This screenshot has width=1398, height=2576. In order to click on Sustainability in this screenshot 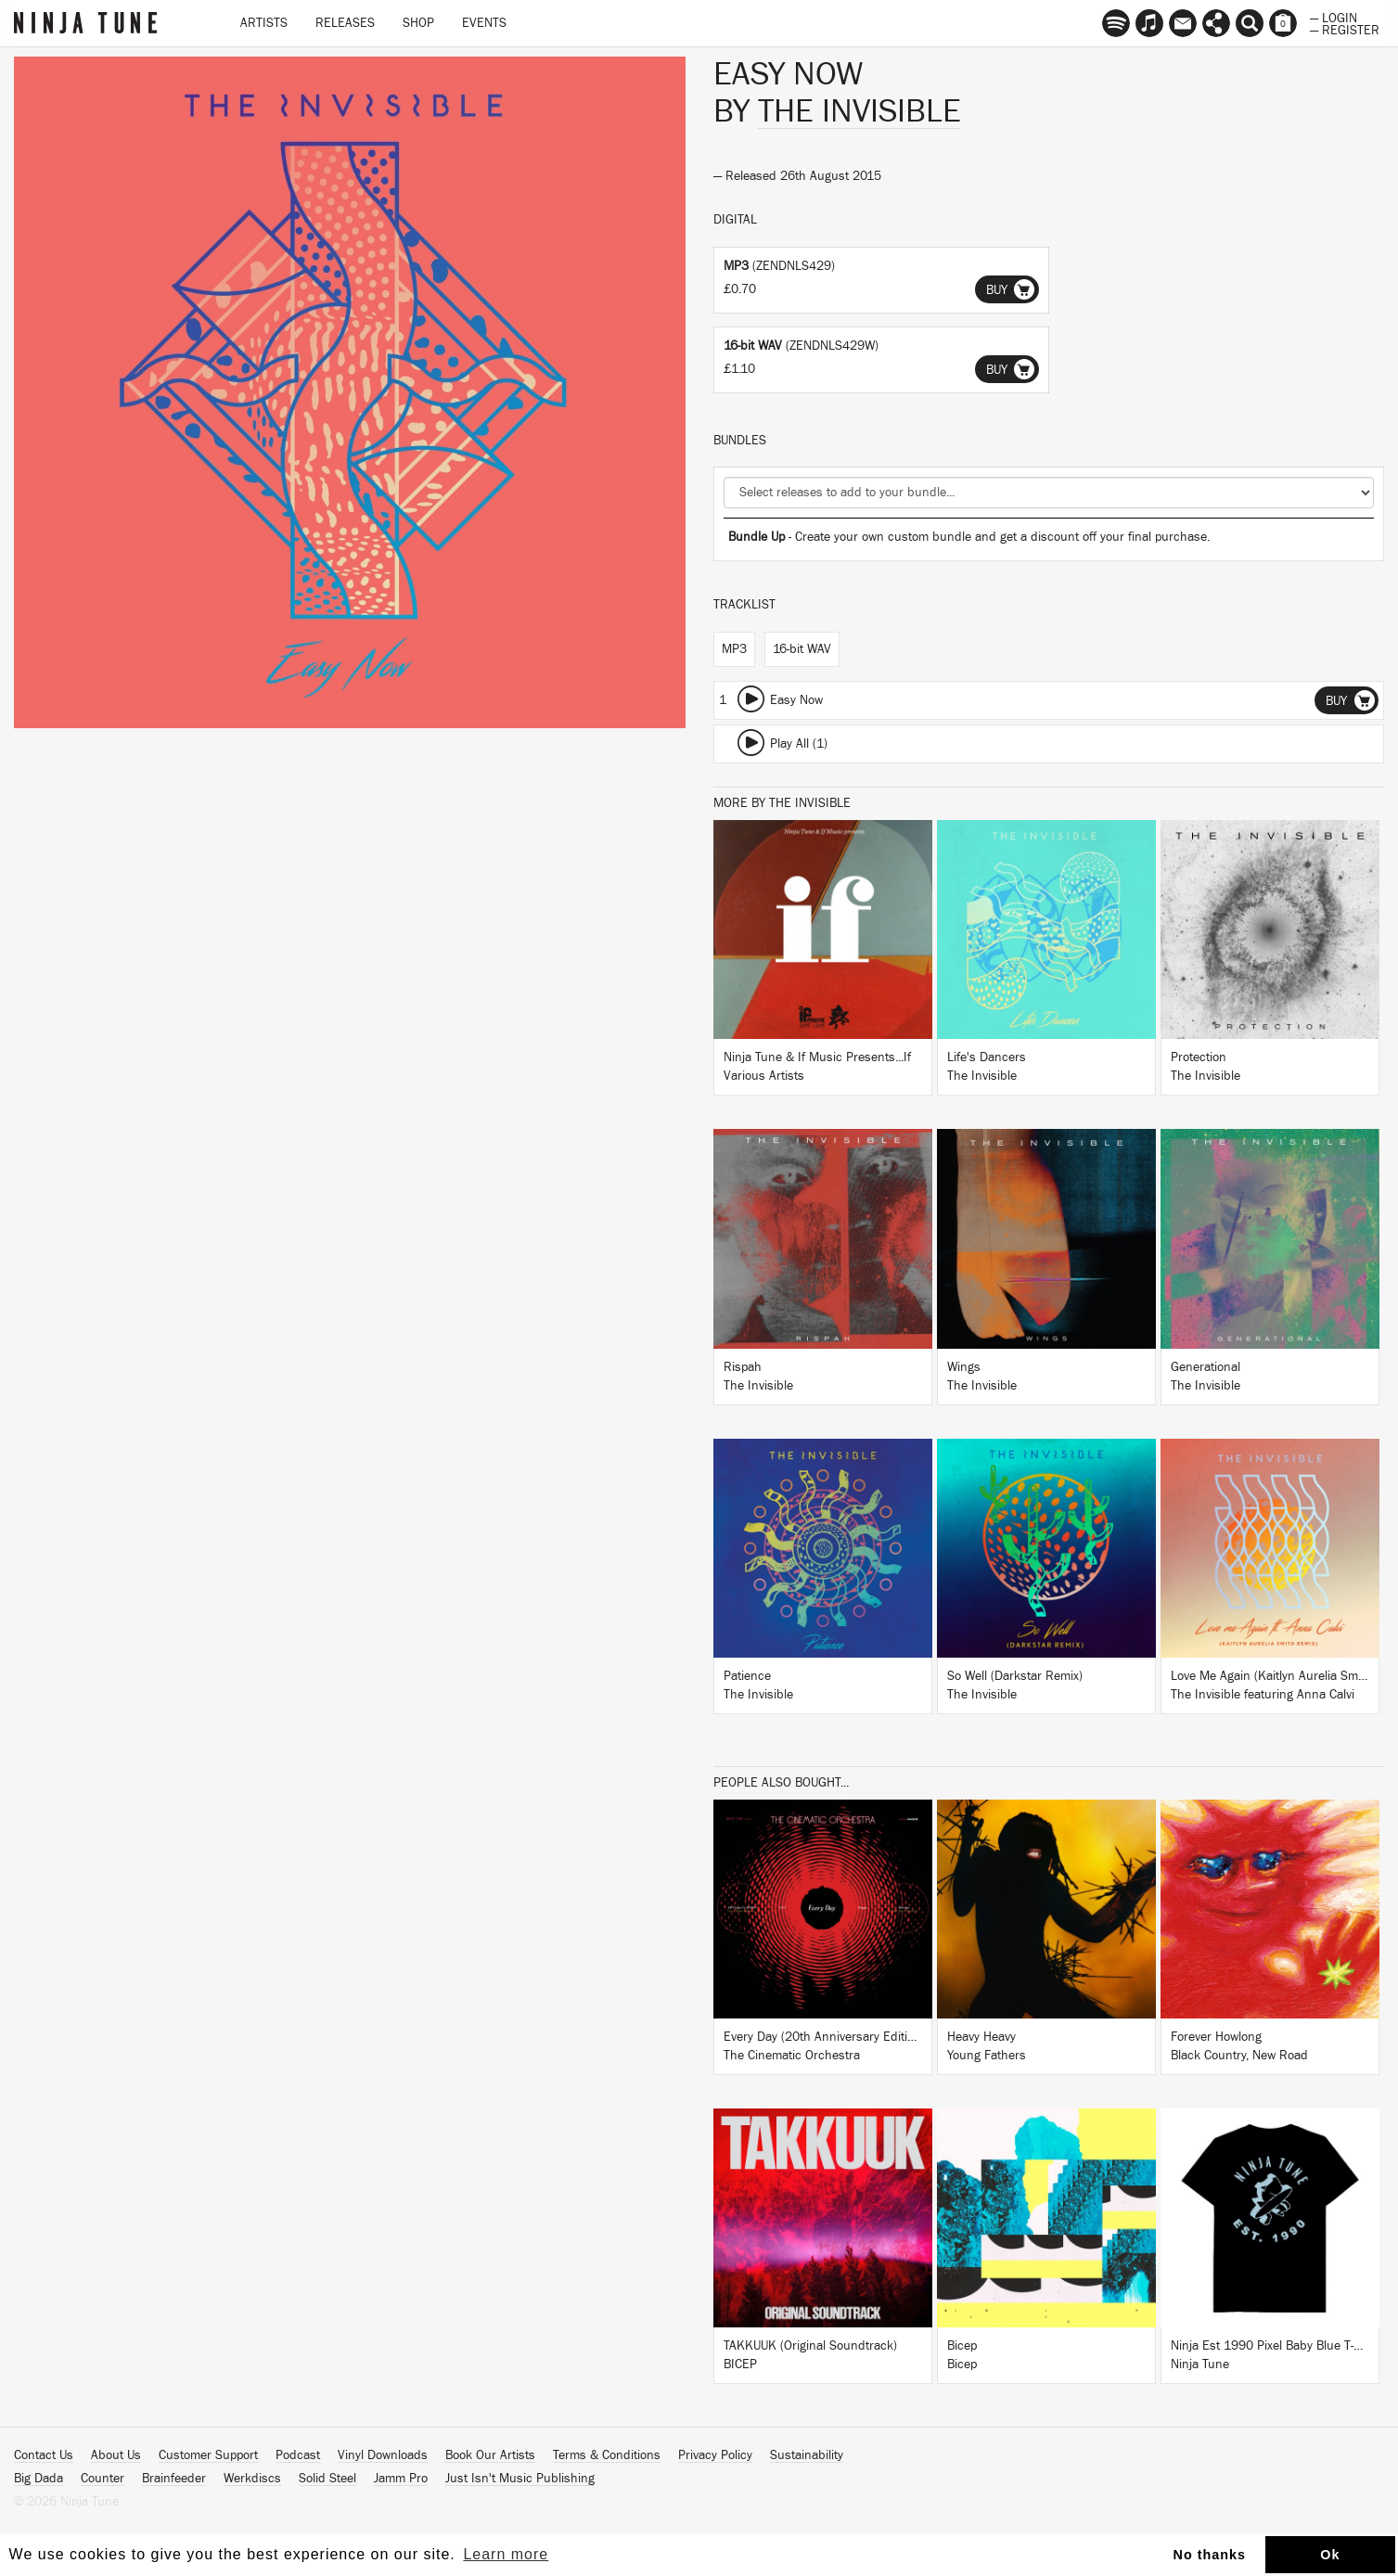, I will do `click(806, 2455)`.